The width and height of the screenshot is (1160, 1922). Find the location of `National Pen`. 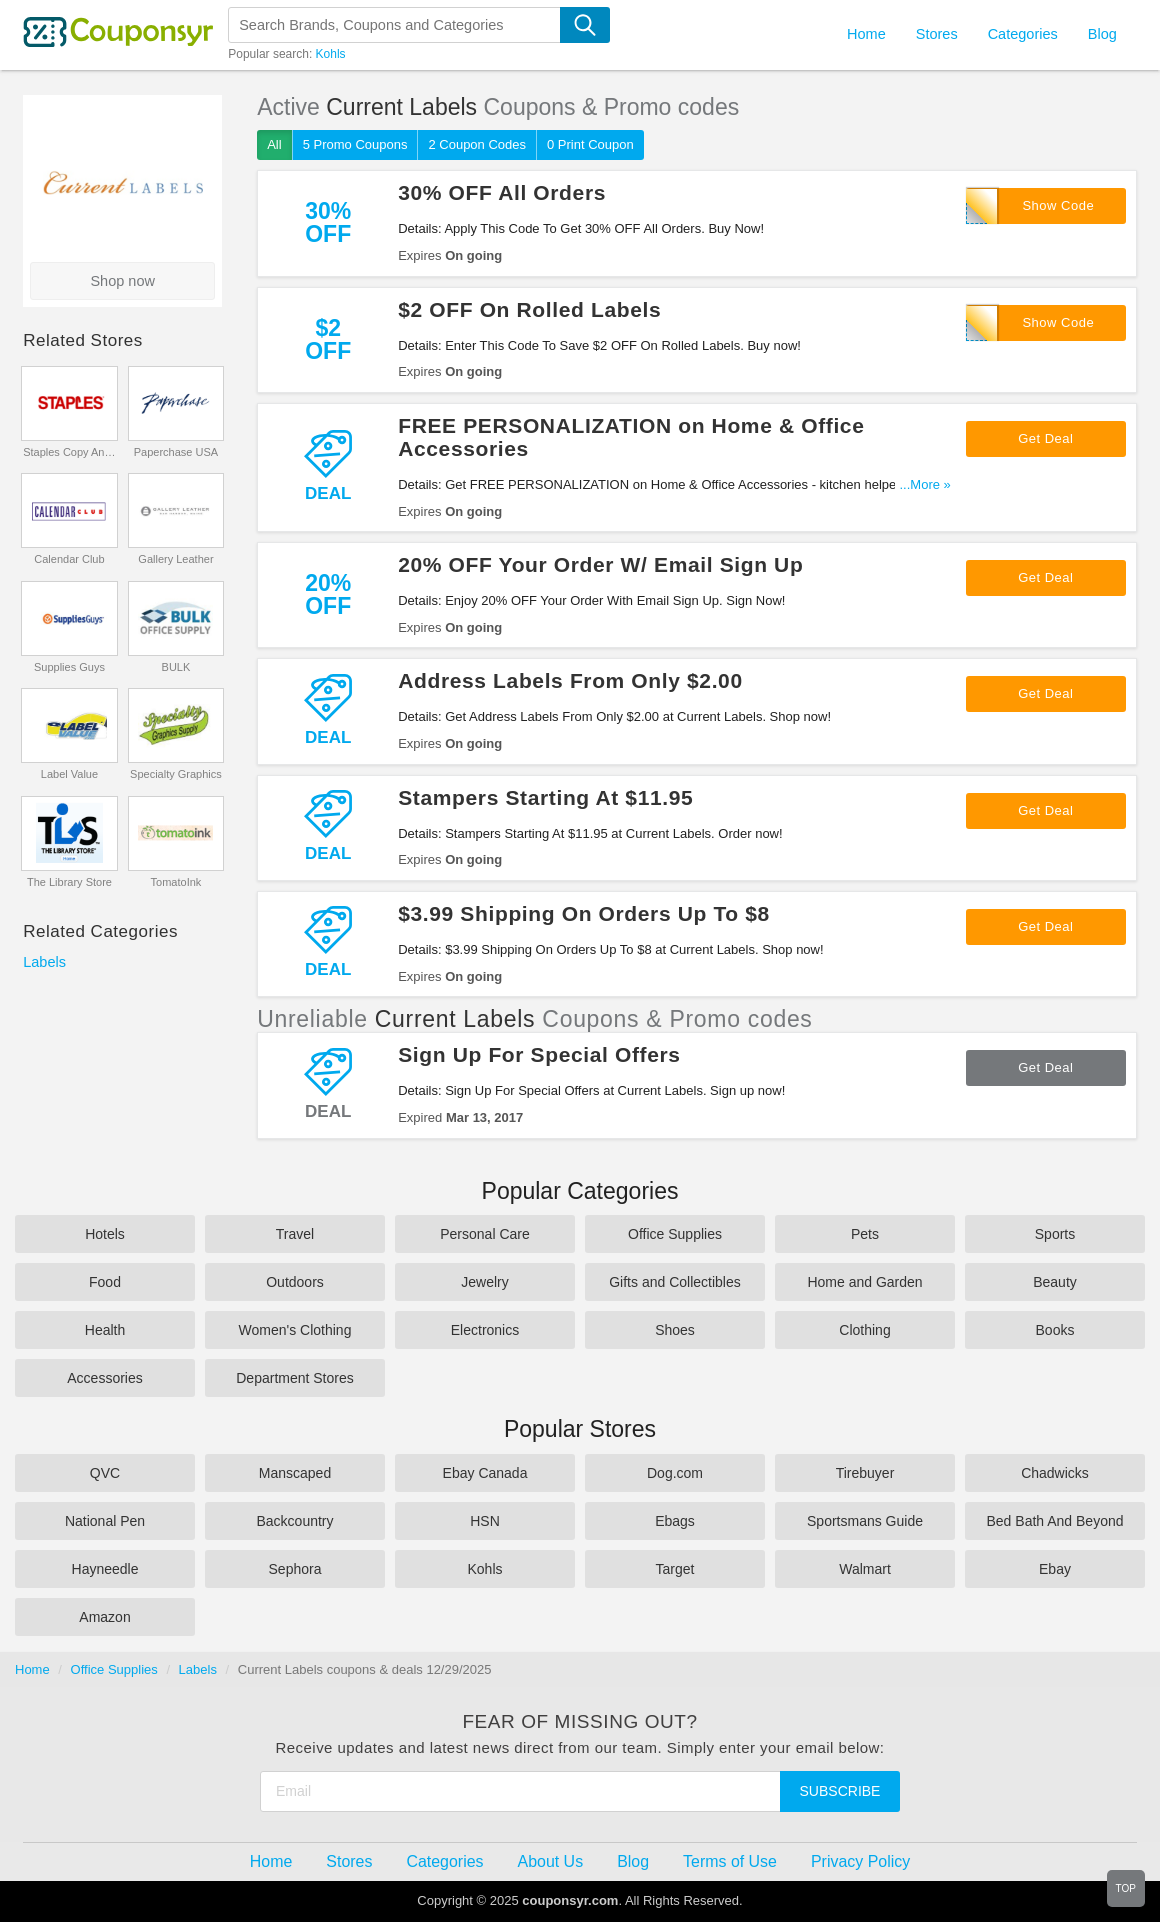

National Pen is located at coordinates (105, 1521).